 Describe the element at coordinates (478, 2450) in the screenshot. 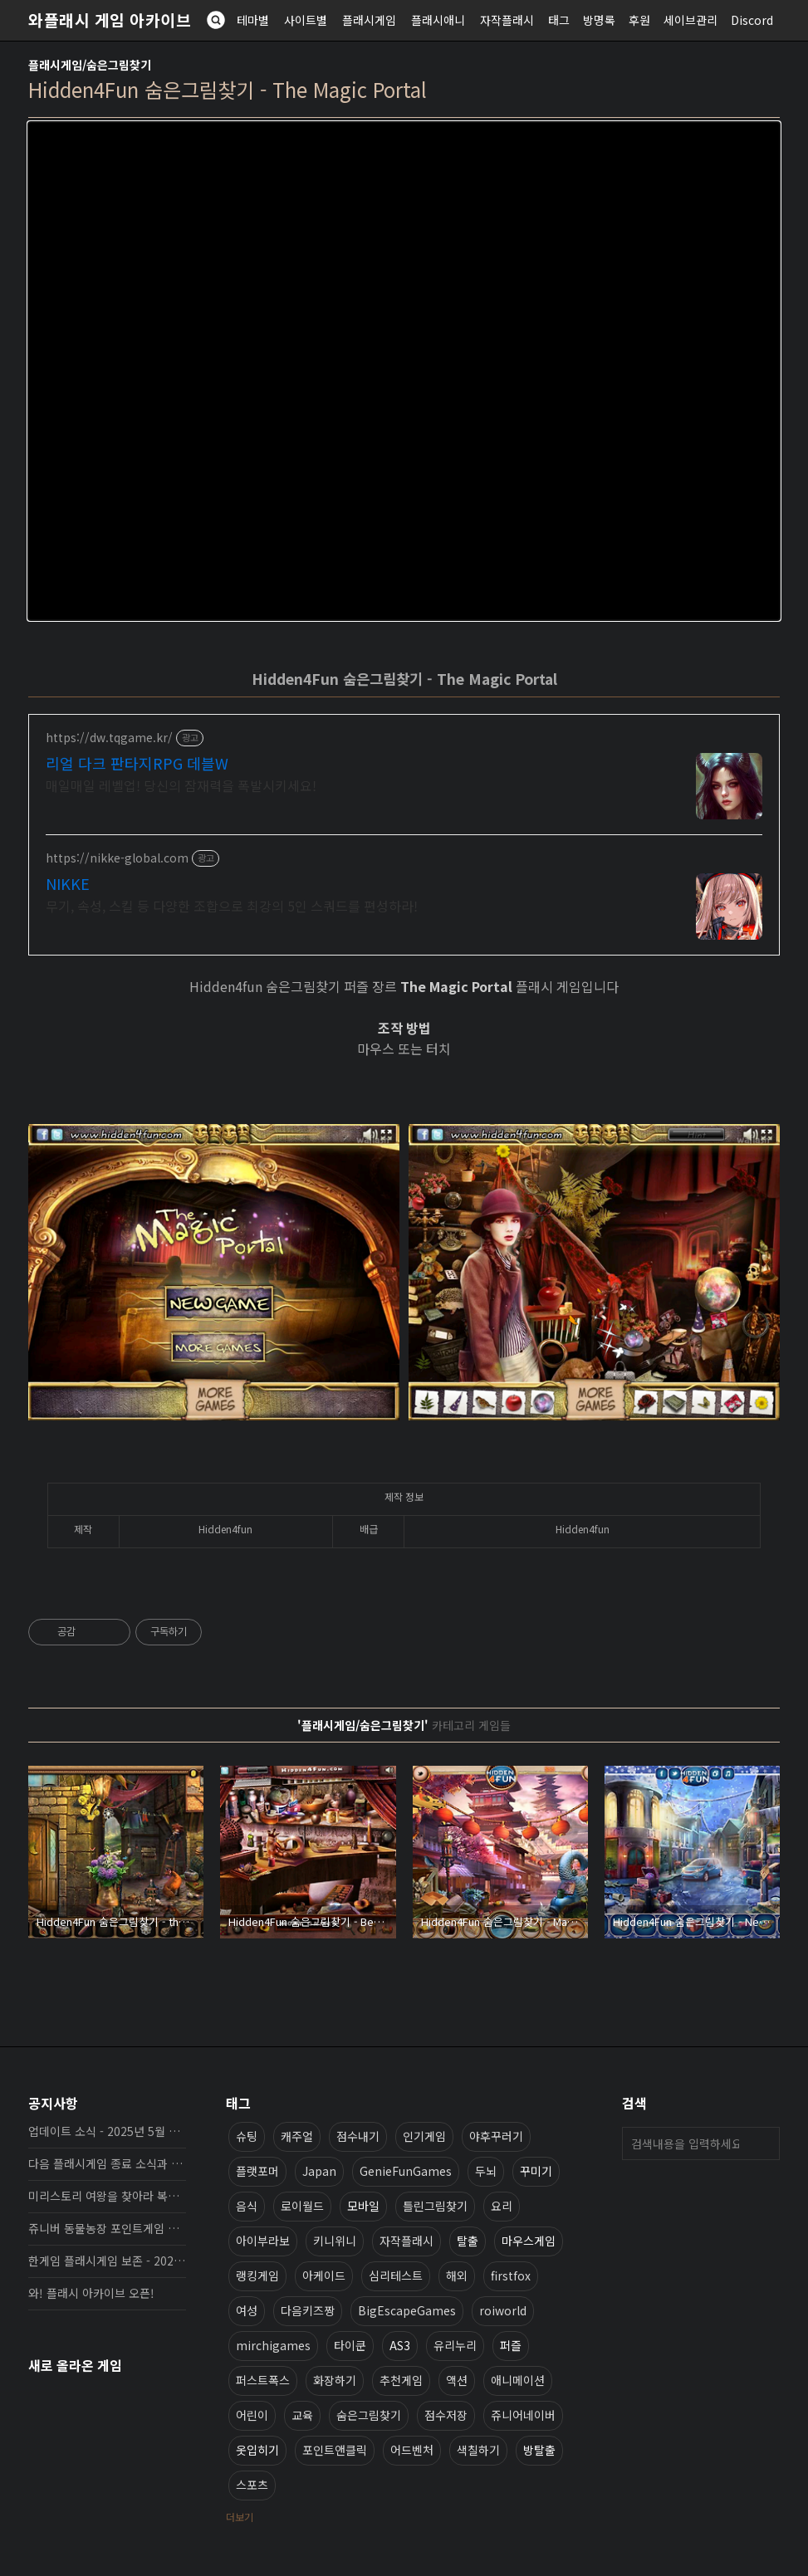

I see `색칠하기` at that location.